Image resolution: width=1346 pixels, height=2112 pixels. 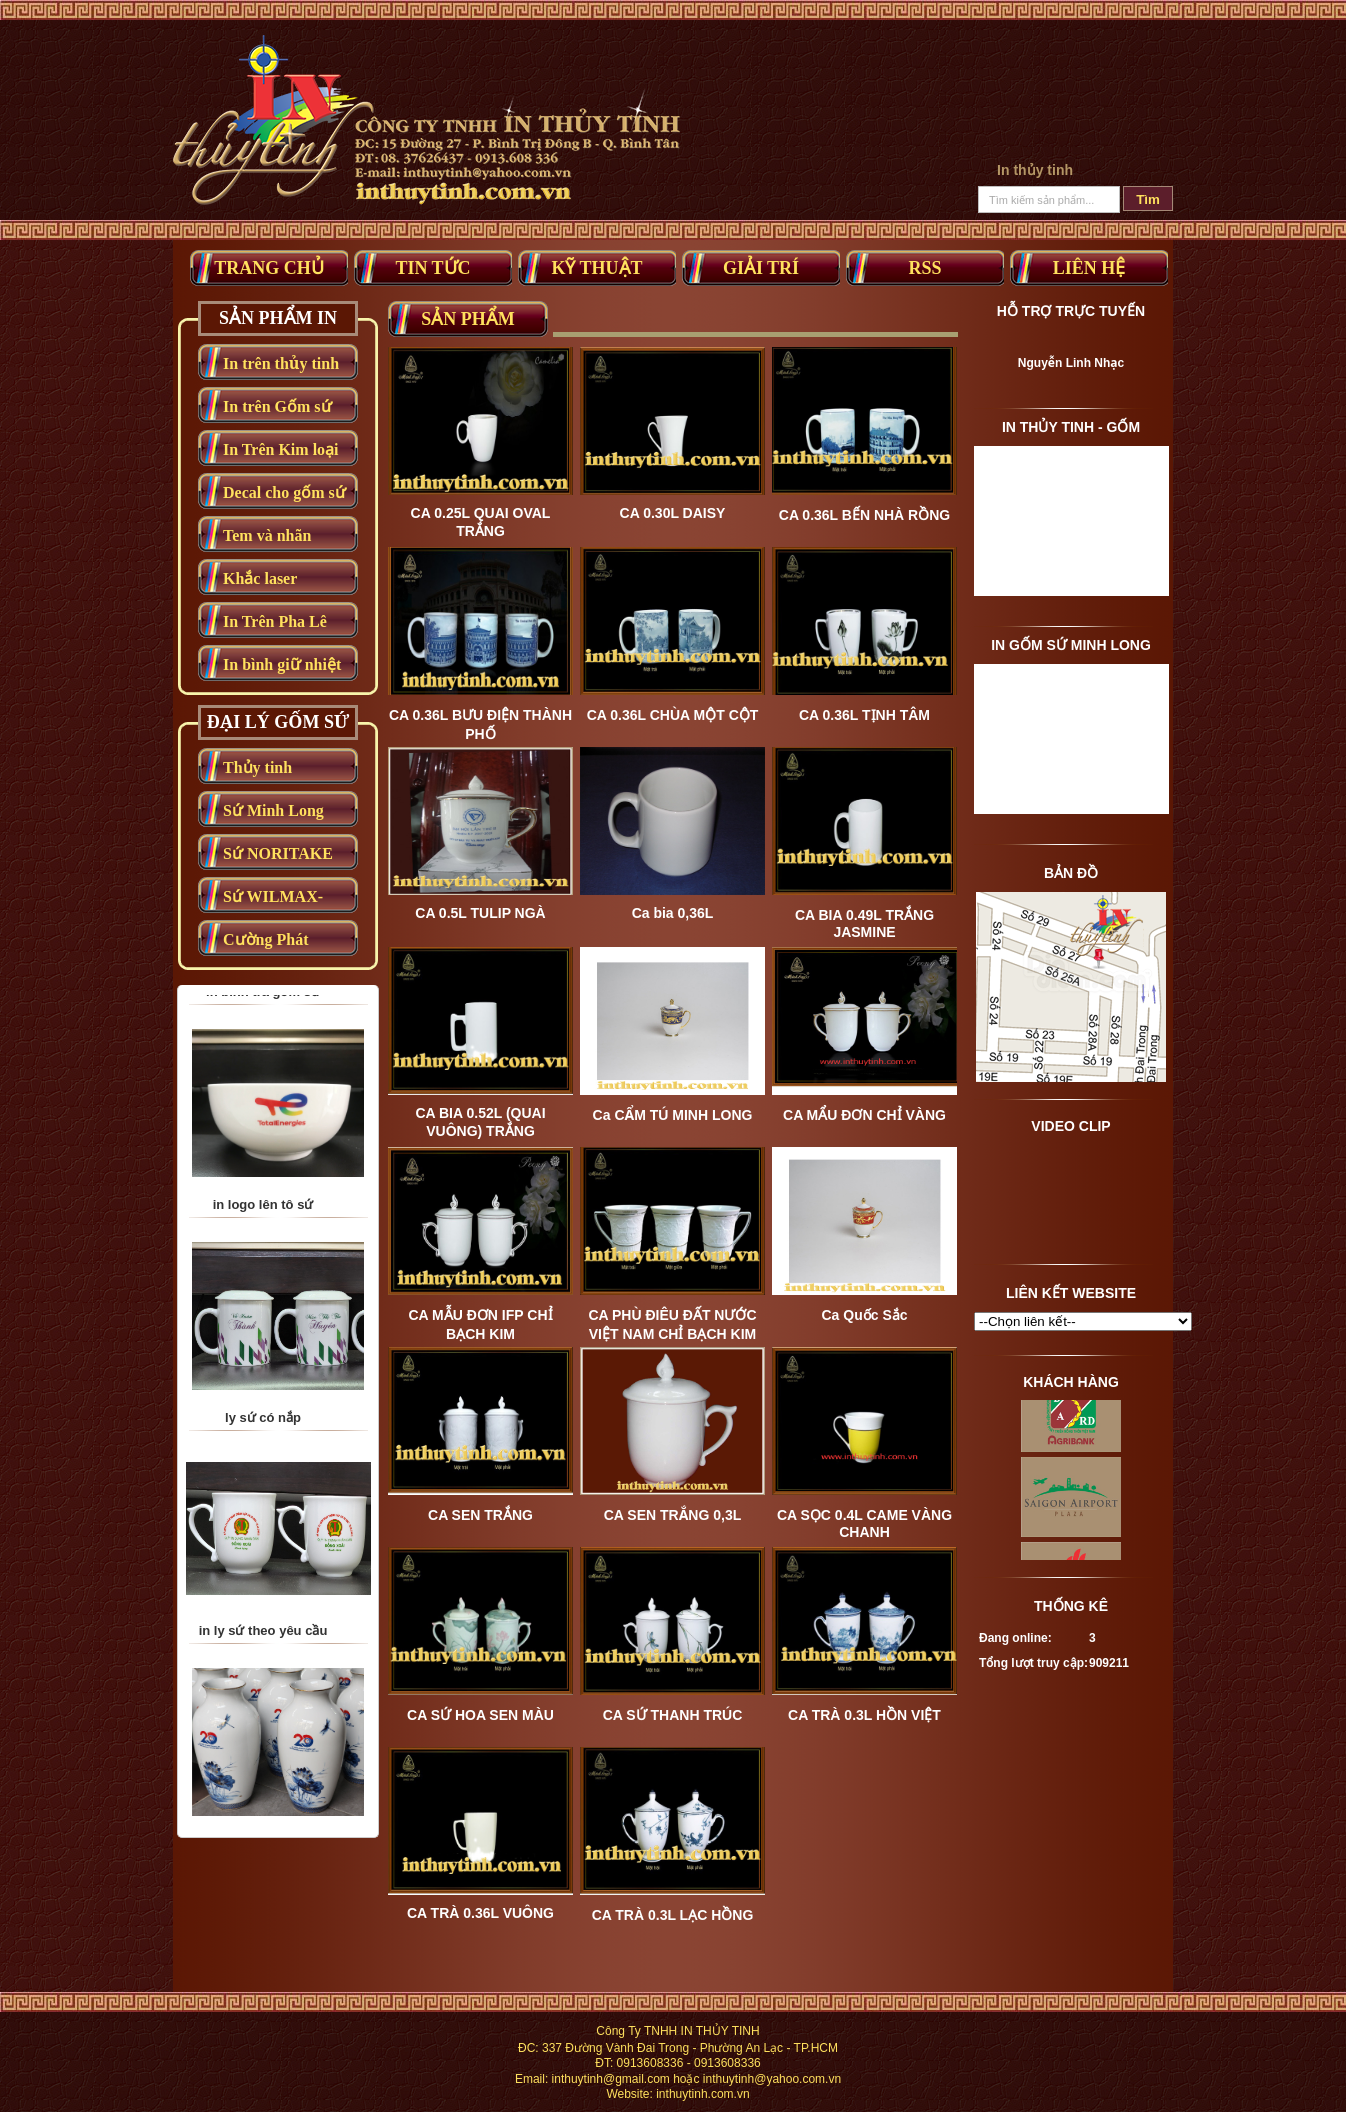 What do you see at coordinates (673, 1915) in the screenshot?
I see `CA TRÀ 0.3L LẠC HỒNG` at bounding box center [673, 1915].